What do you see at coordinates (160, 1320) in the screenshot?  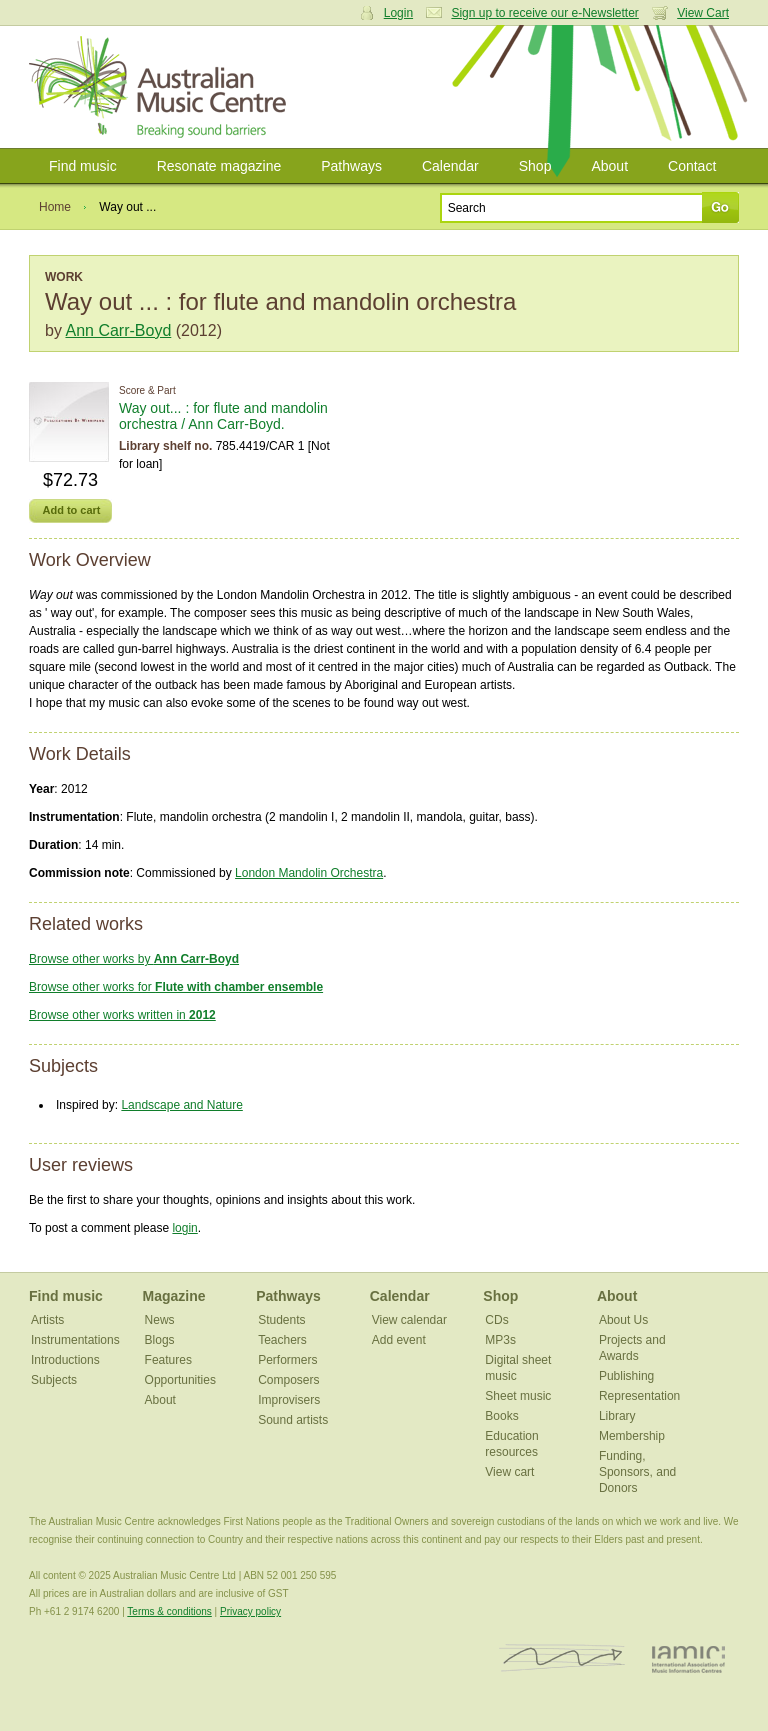 I see `News` at bounding box center [160, 1320].